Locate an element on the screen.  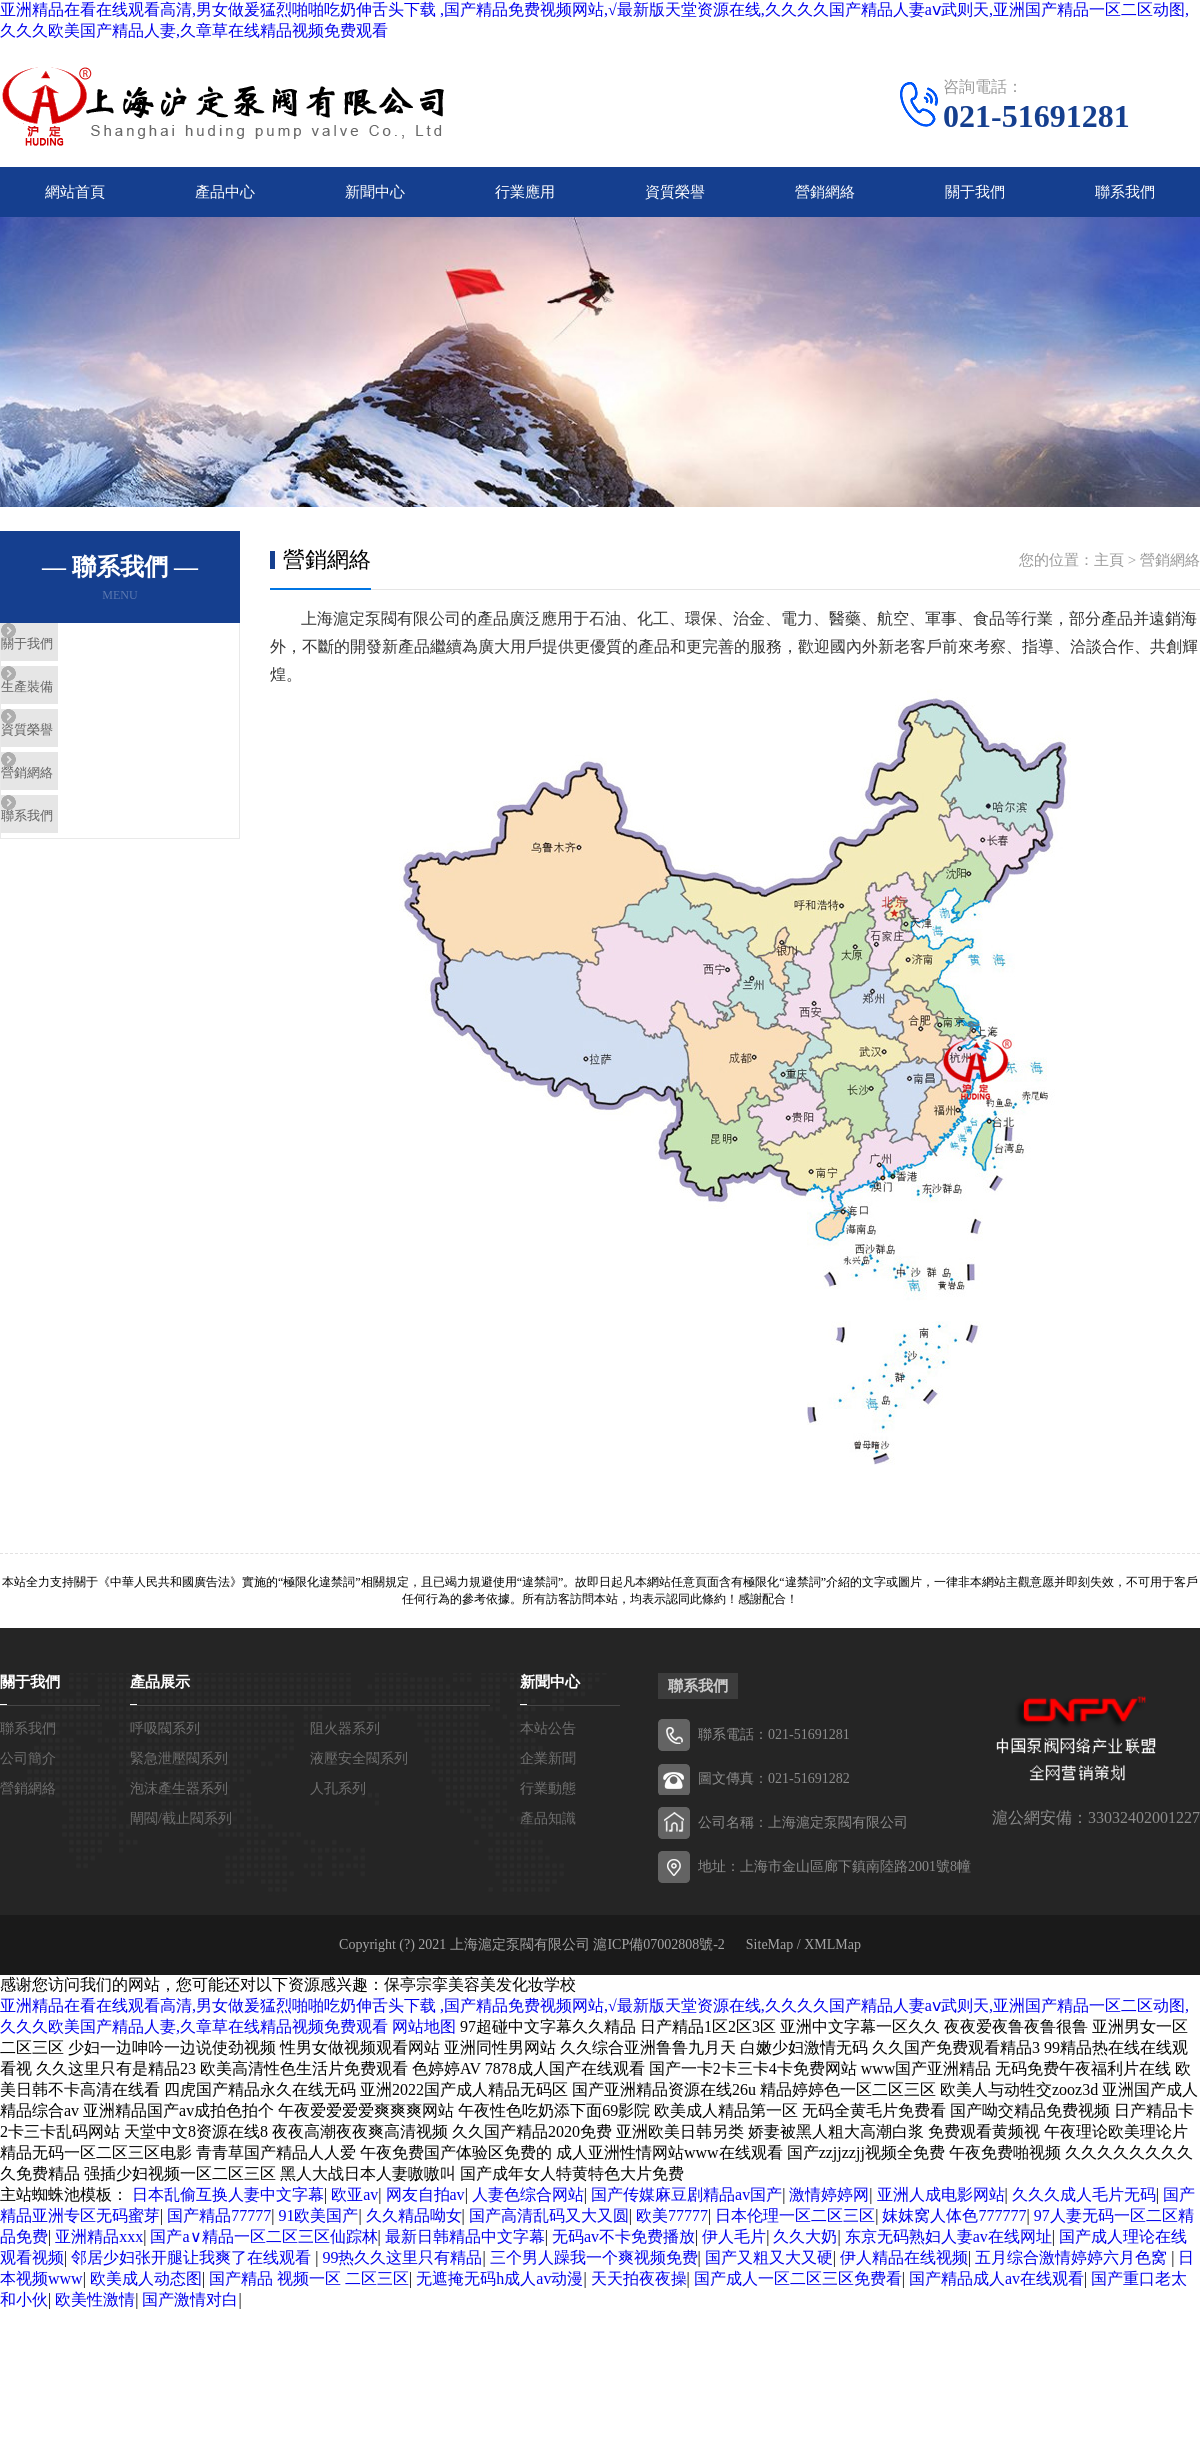
產品中心 is located at coordinates (225, 199).